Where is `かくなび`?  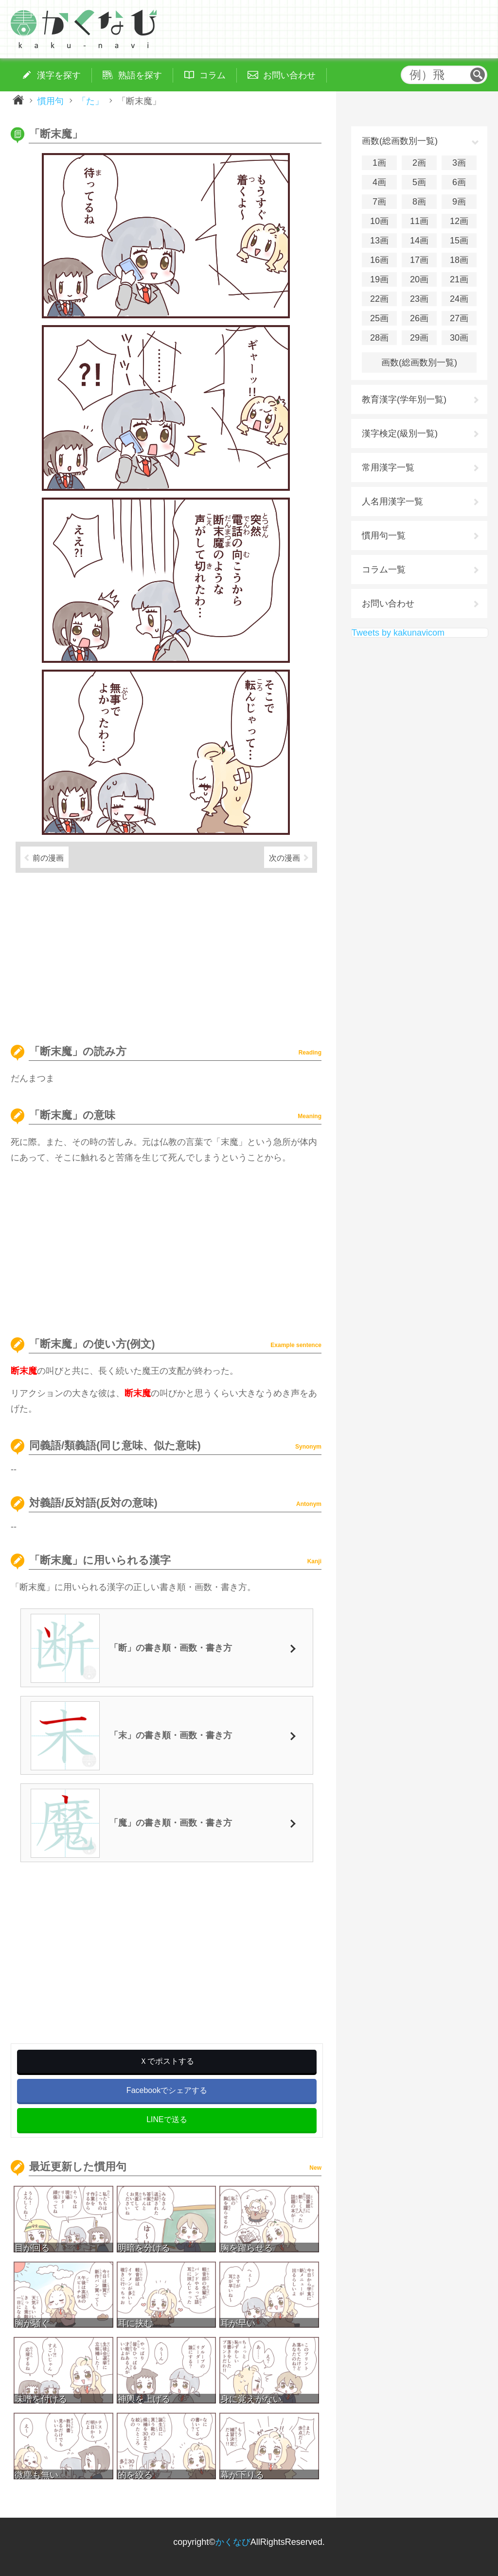 かくなび is located at coordinates (232, 2542).